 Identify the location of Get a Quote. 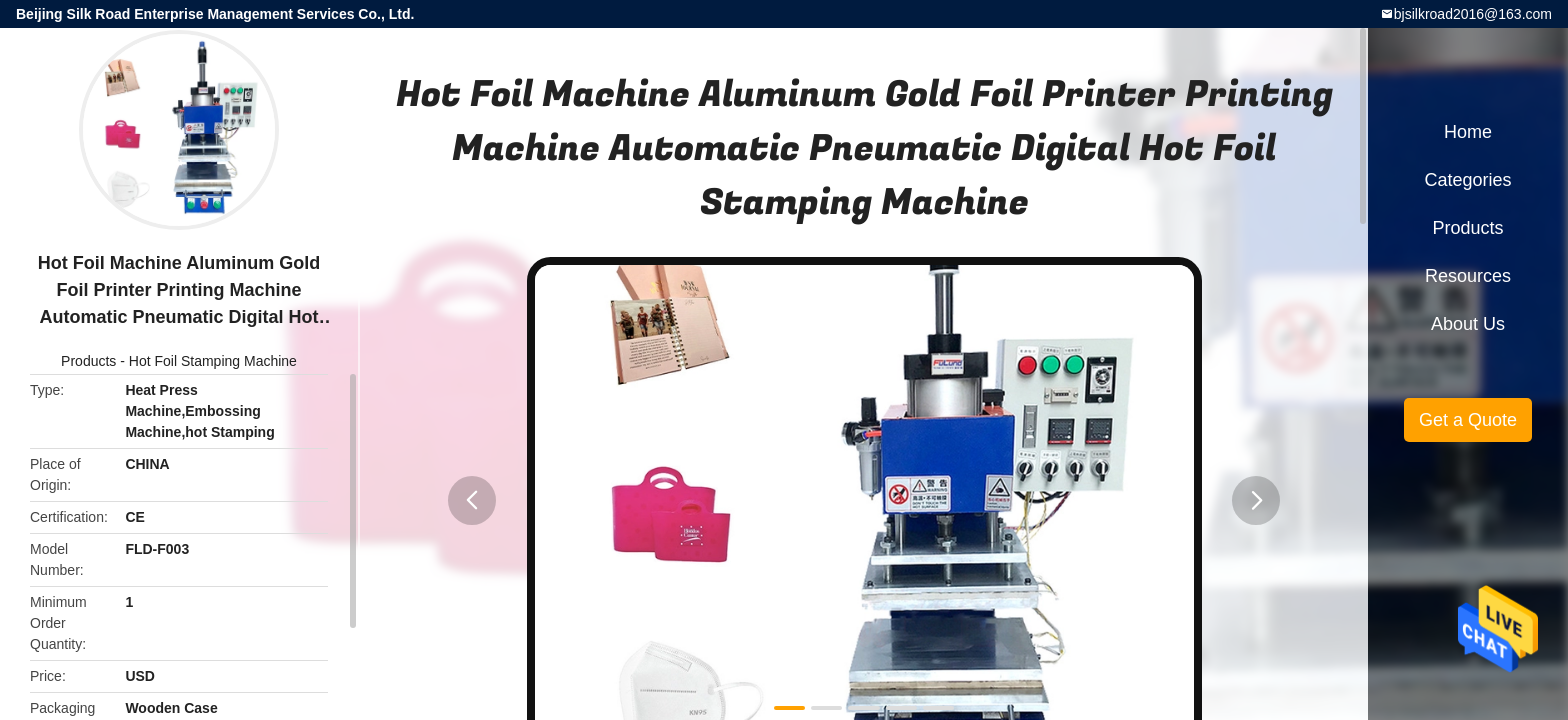
(1468, 420).